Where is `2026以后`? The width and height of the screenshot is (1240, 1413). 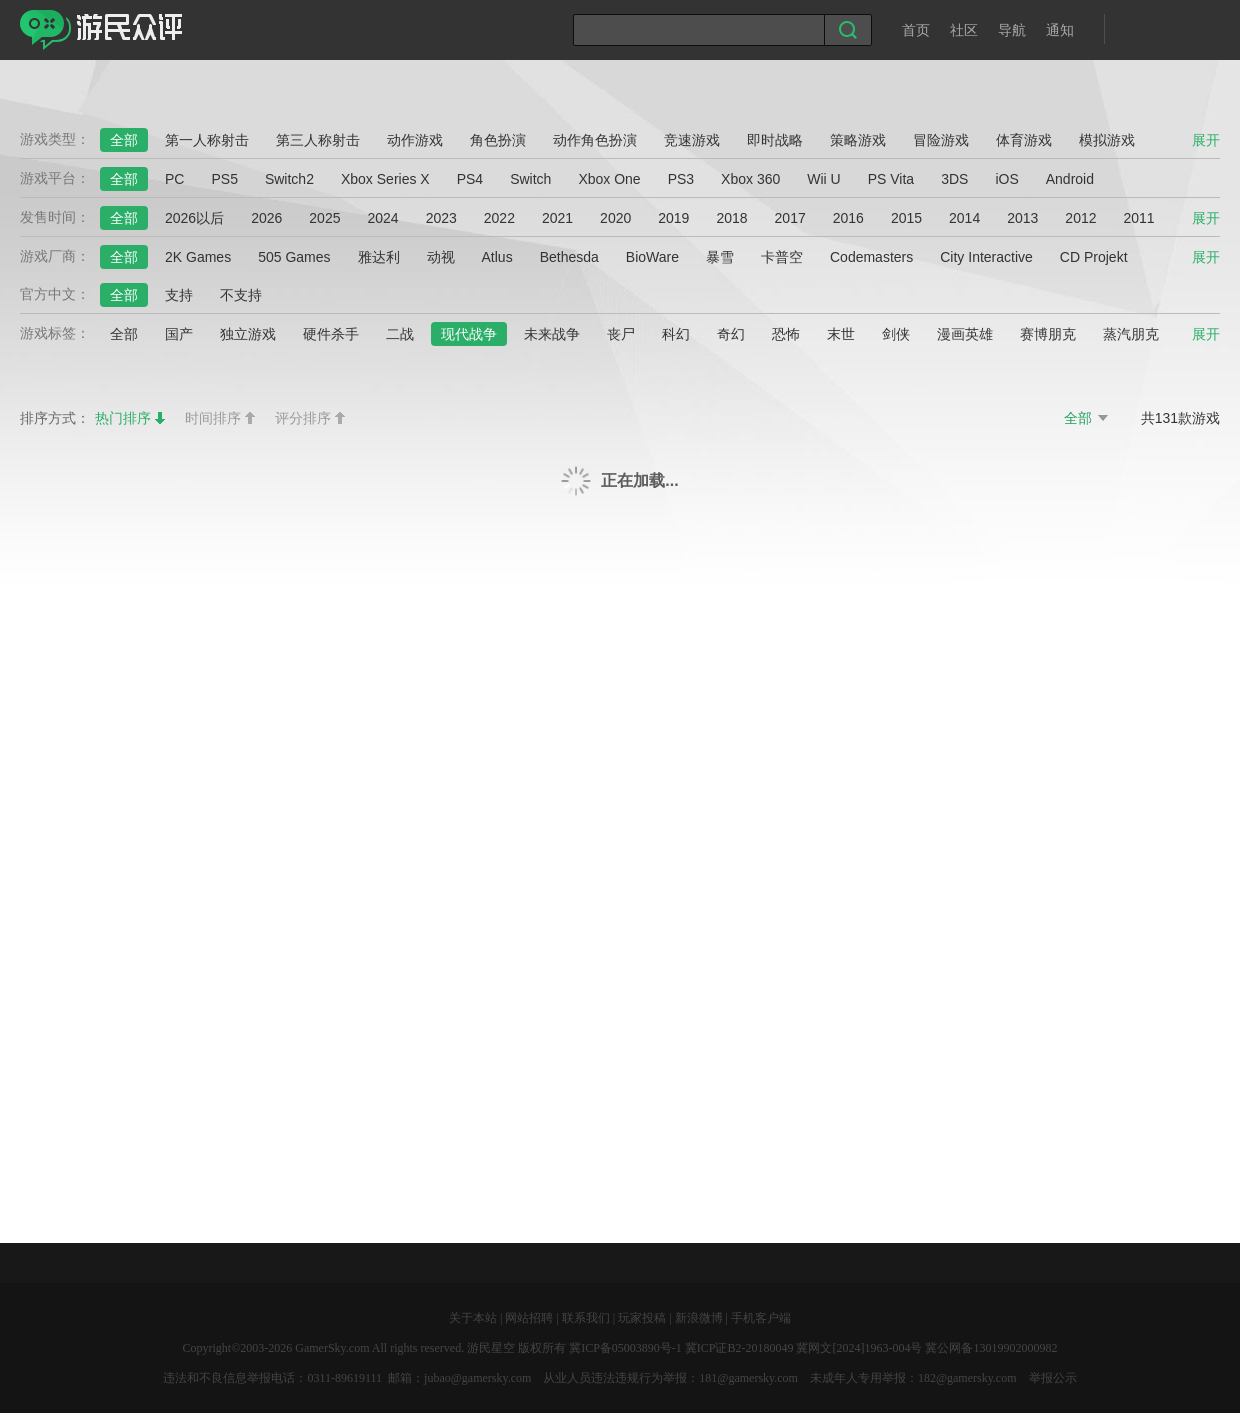 2026以后 is located at coordinates (194, 218).